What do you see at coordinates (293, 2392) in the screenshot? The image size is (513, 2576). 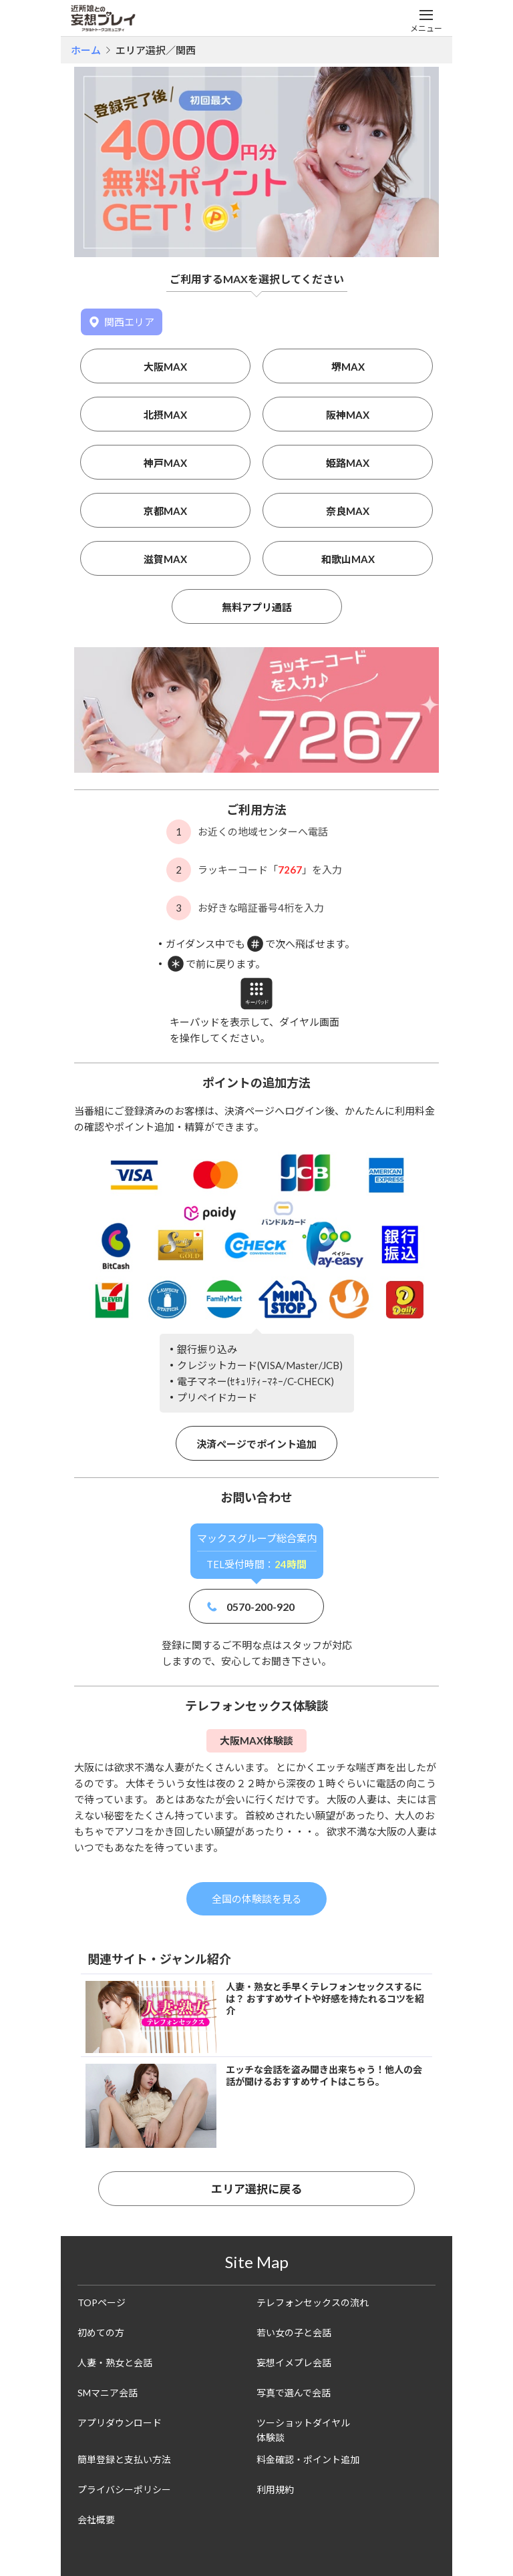 I see `写真で選んで会話` at bounding box center [293, 2392].